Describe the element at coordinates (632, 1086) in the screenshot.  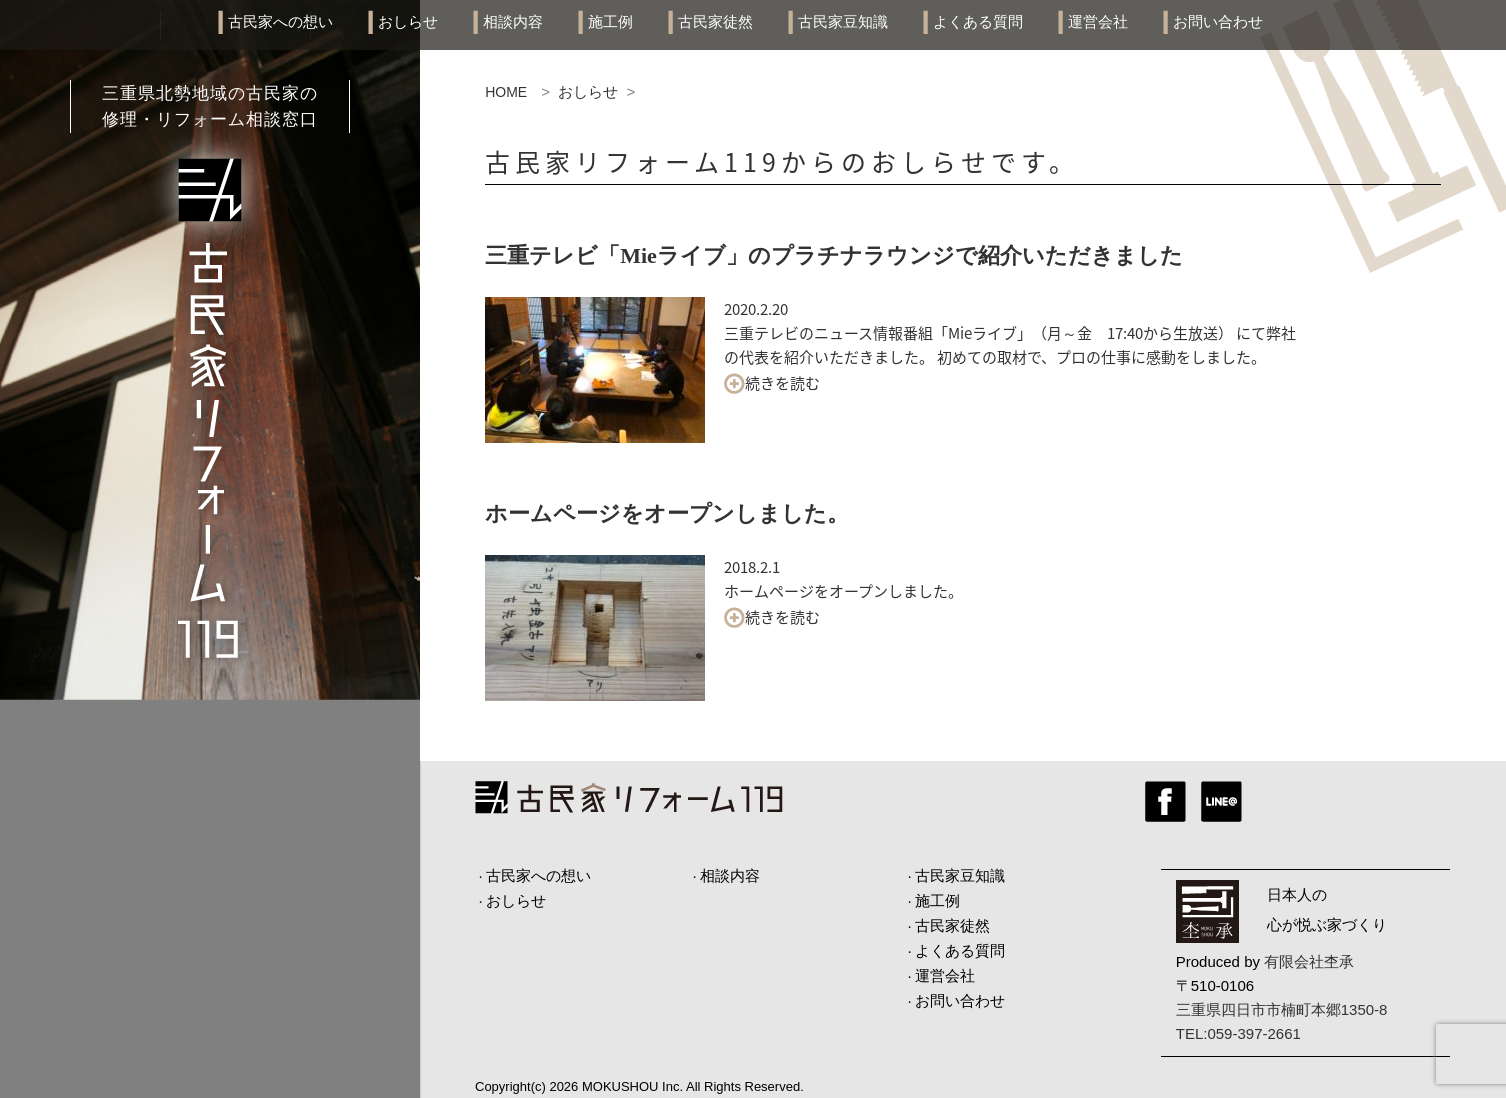
I see `MOKUSHOU Inc.` at that location.